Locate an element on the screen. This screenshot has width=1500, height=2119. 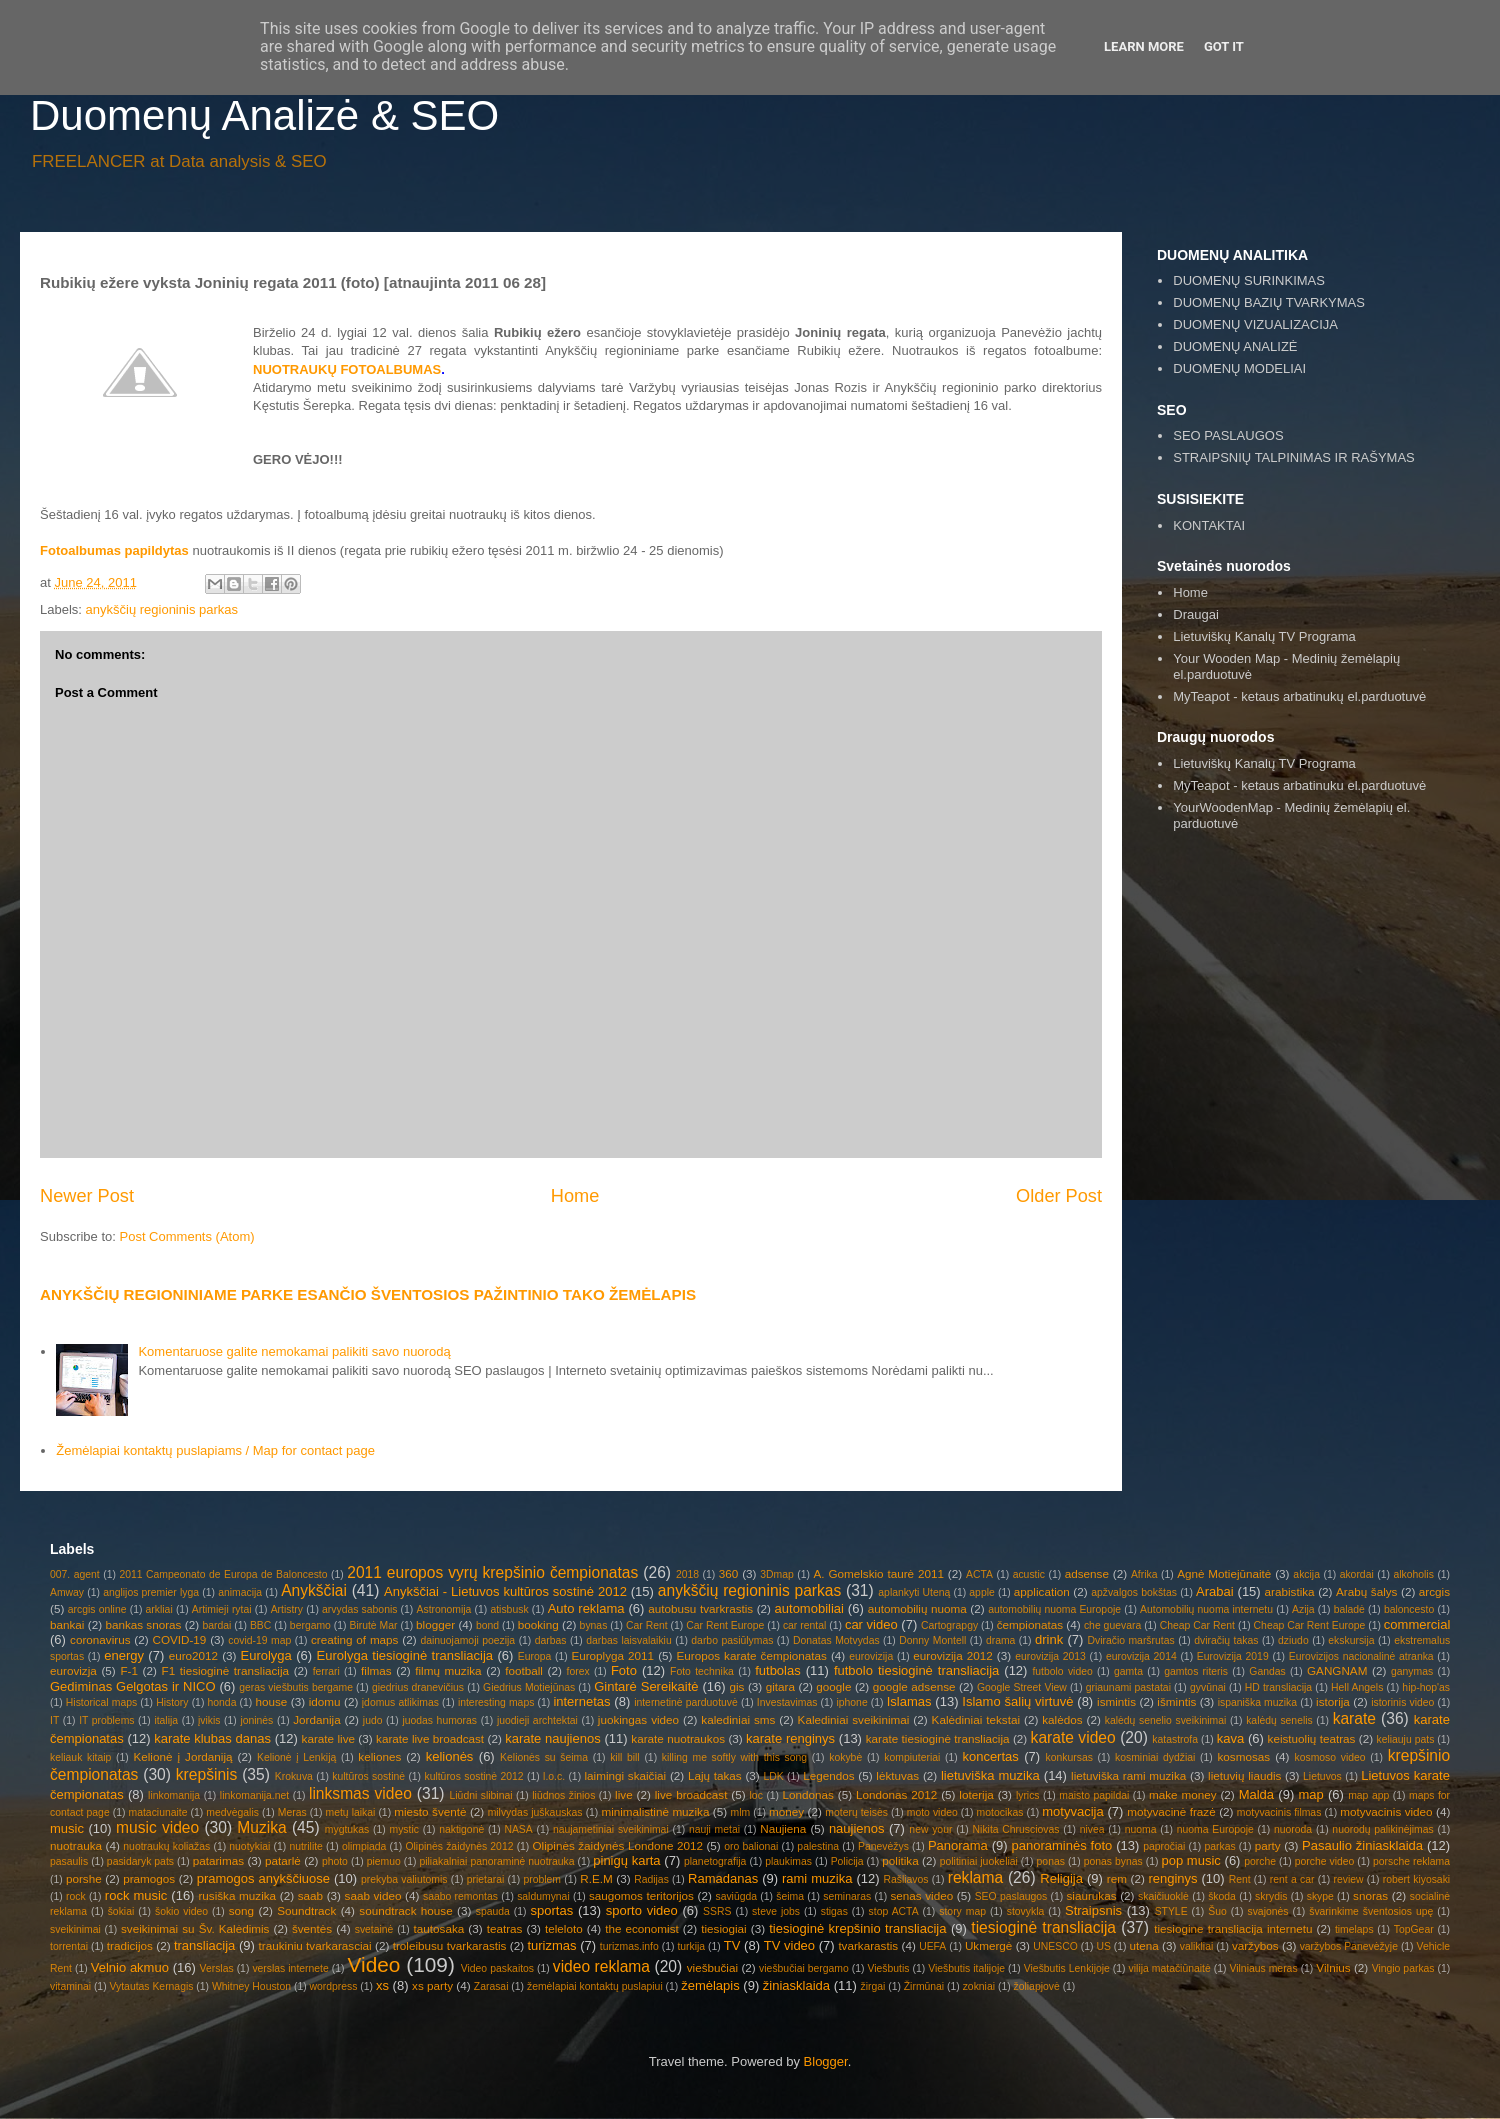
saab is located at coordinates (310, 1895).